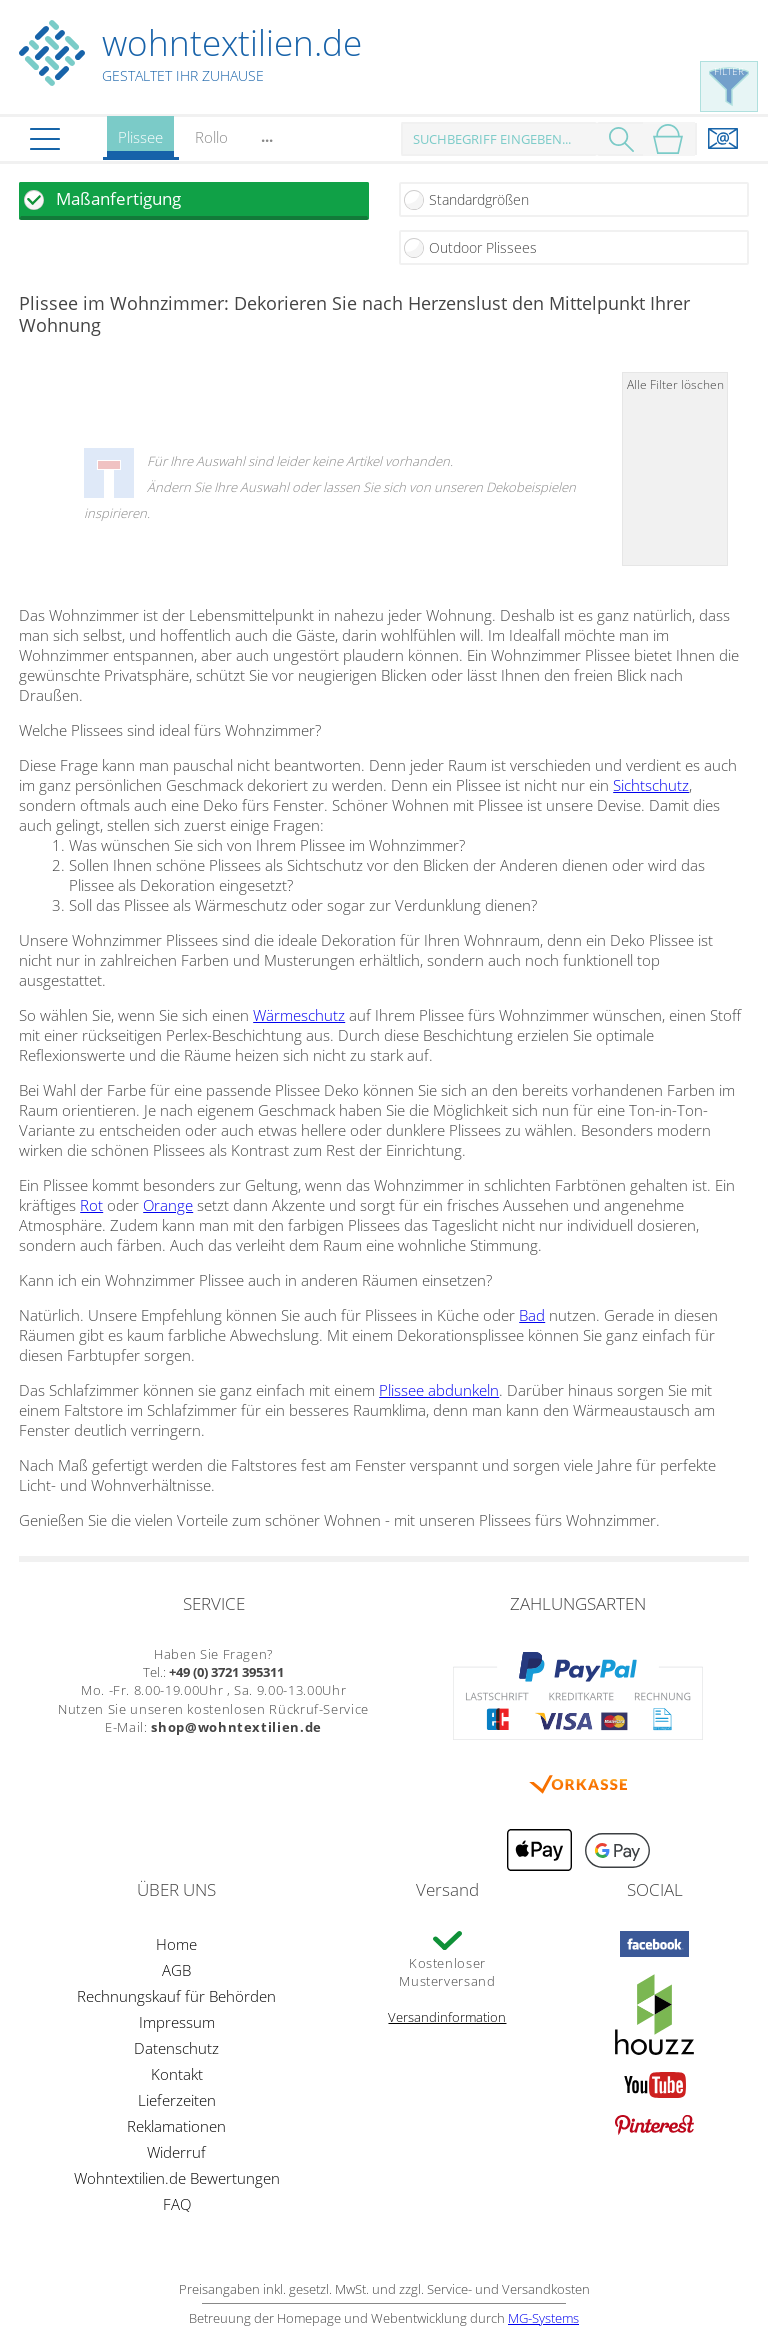 This screenshot has height=2345, width=768. Describe the element at coordinates (91, 1205) in the screenshot. I see `Rot` at that location.